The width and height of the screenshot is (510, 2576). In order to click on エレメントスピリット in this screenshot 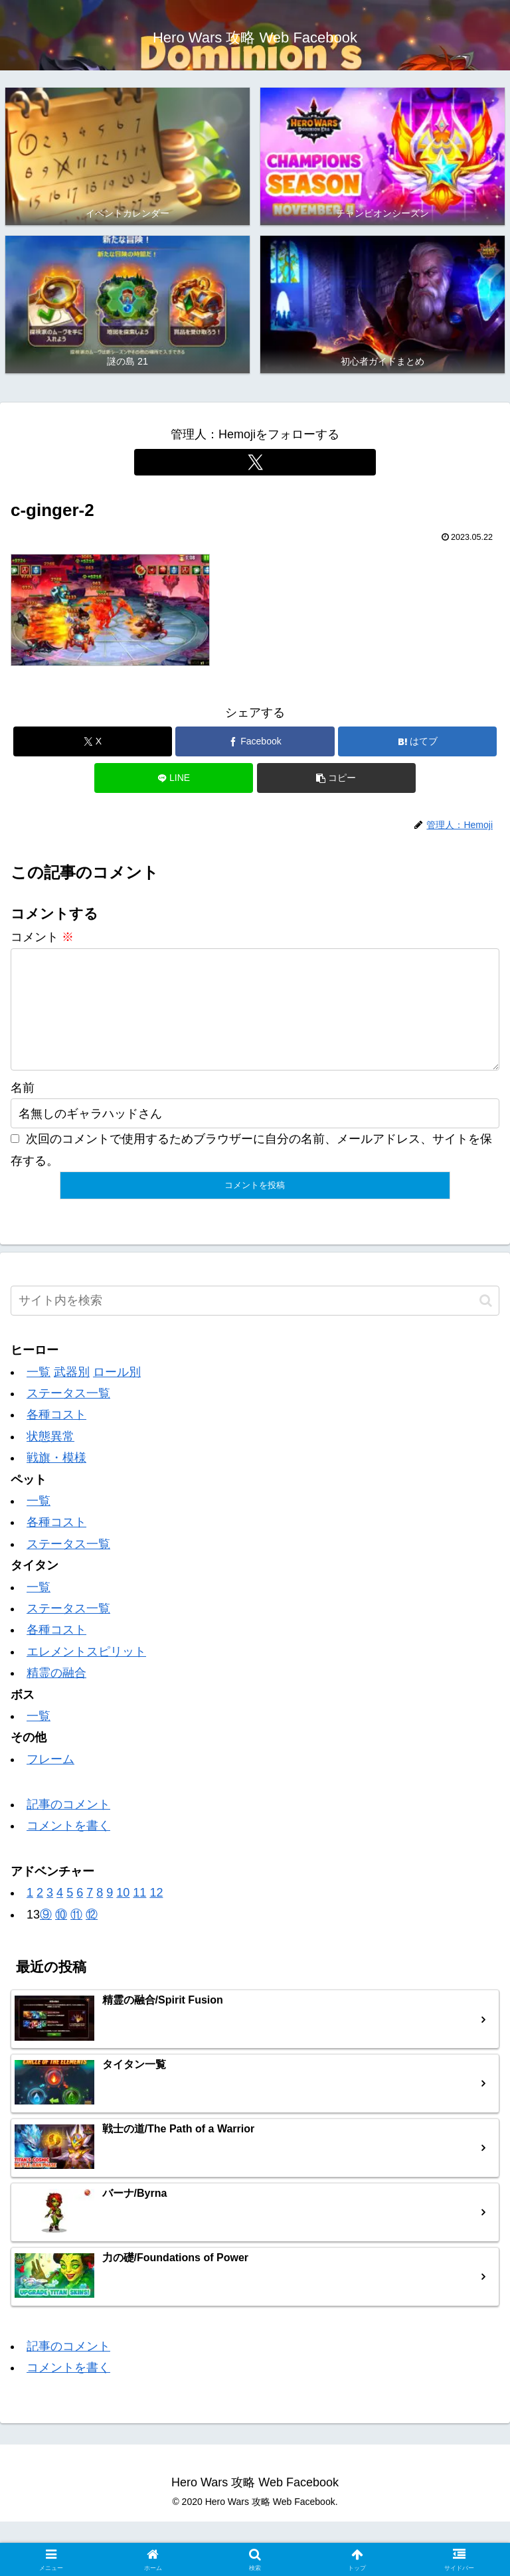, I will do `click(86, 1672)`.